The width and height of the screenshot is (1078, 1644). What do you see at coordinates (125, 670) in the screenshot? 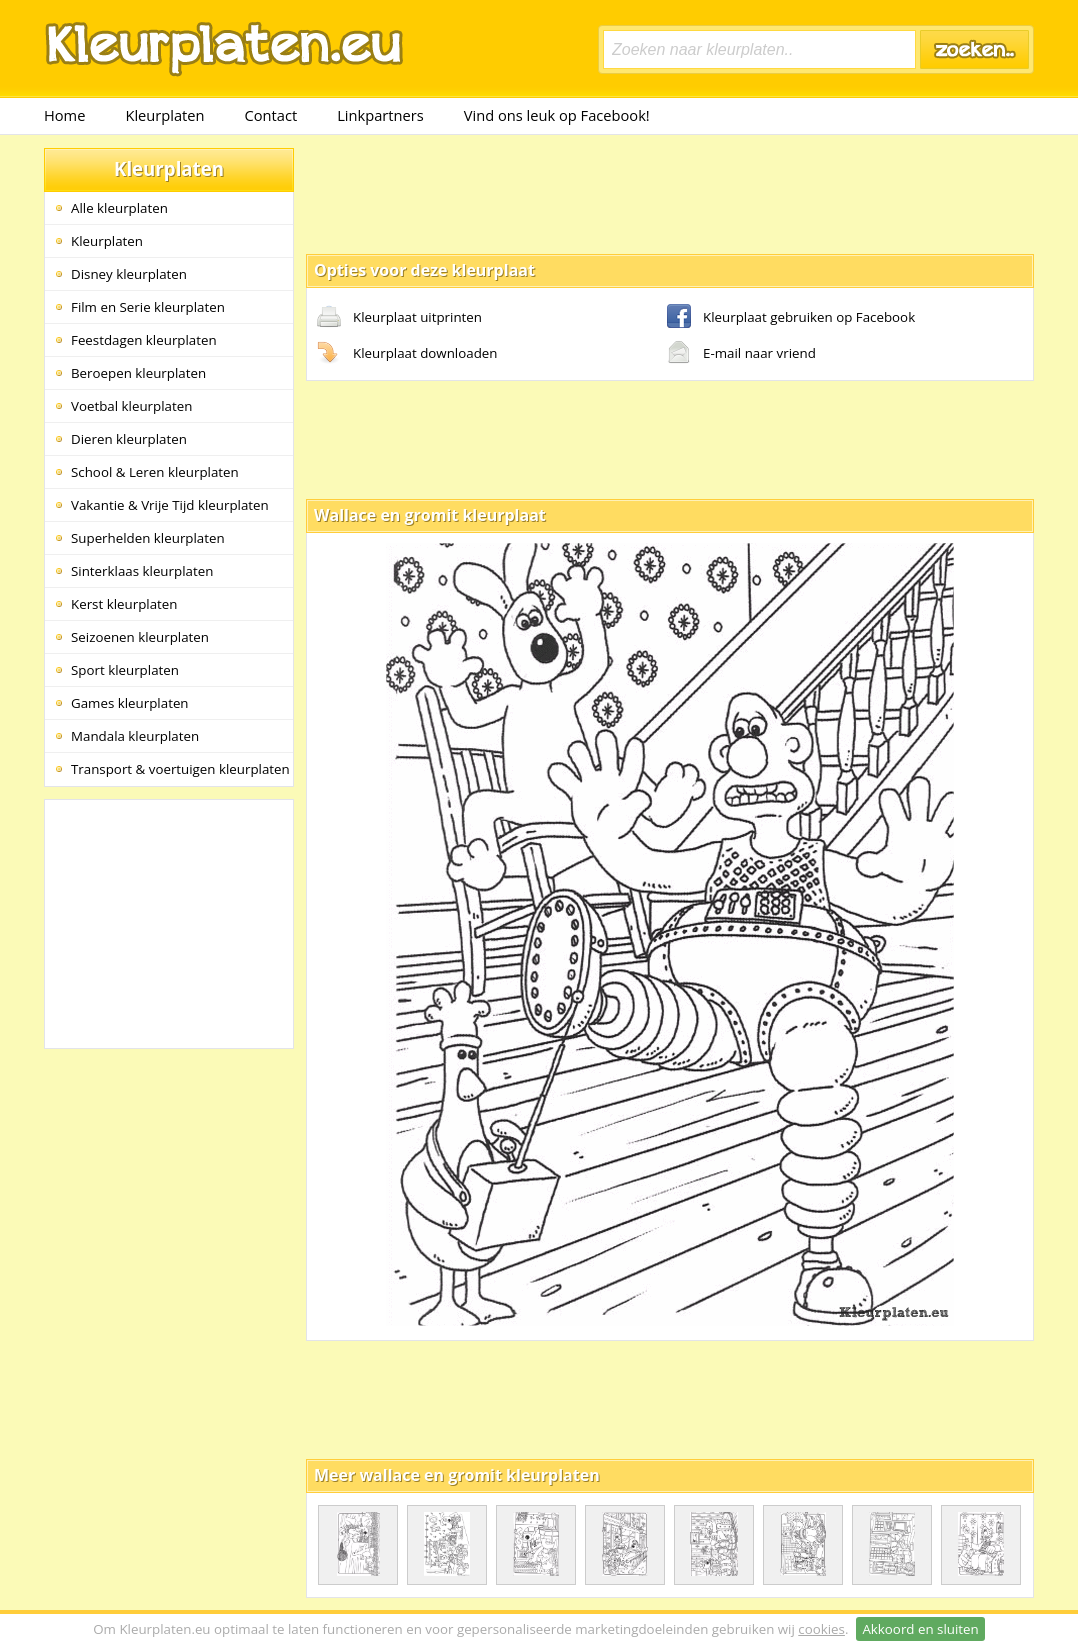
I see `Sport kleurplaten` at bounding box center [125, 670].